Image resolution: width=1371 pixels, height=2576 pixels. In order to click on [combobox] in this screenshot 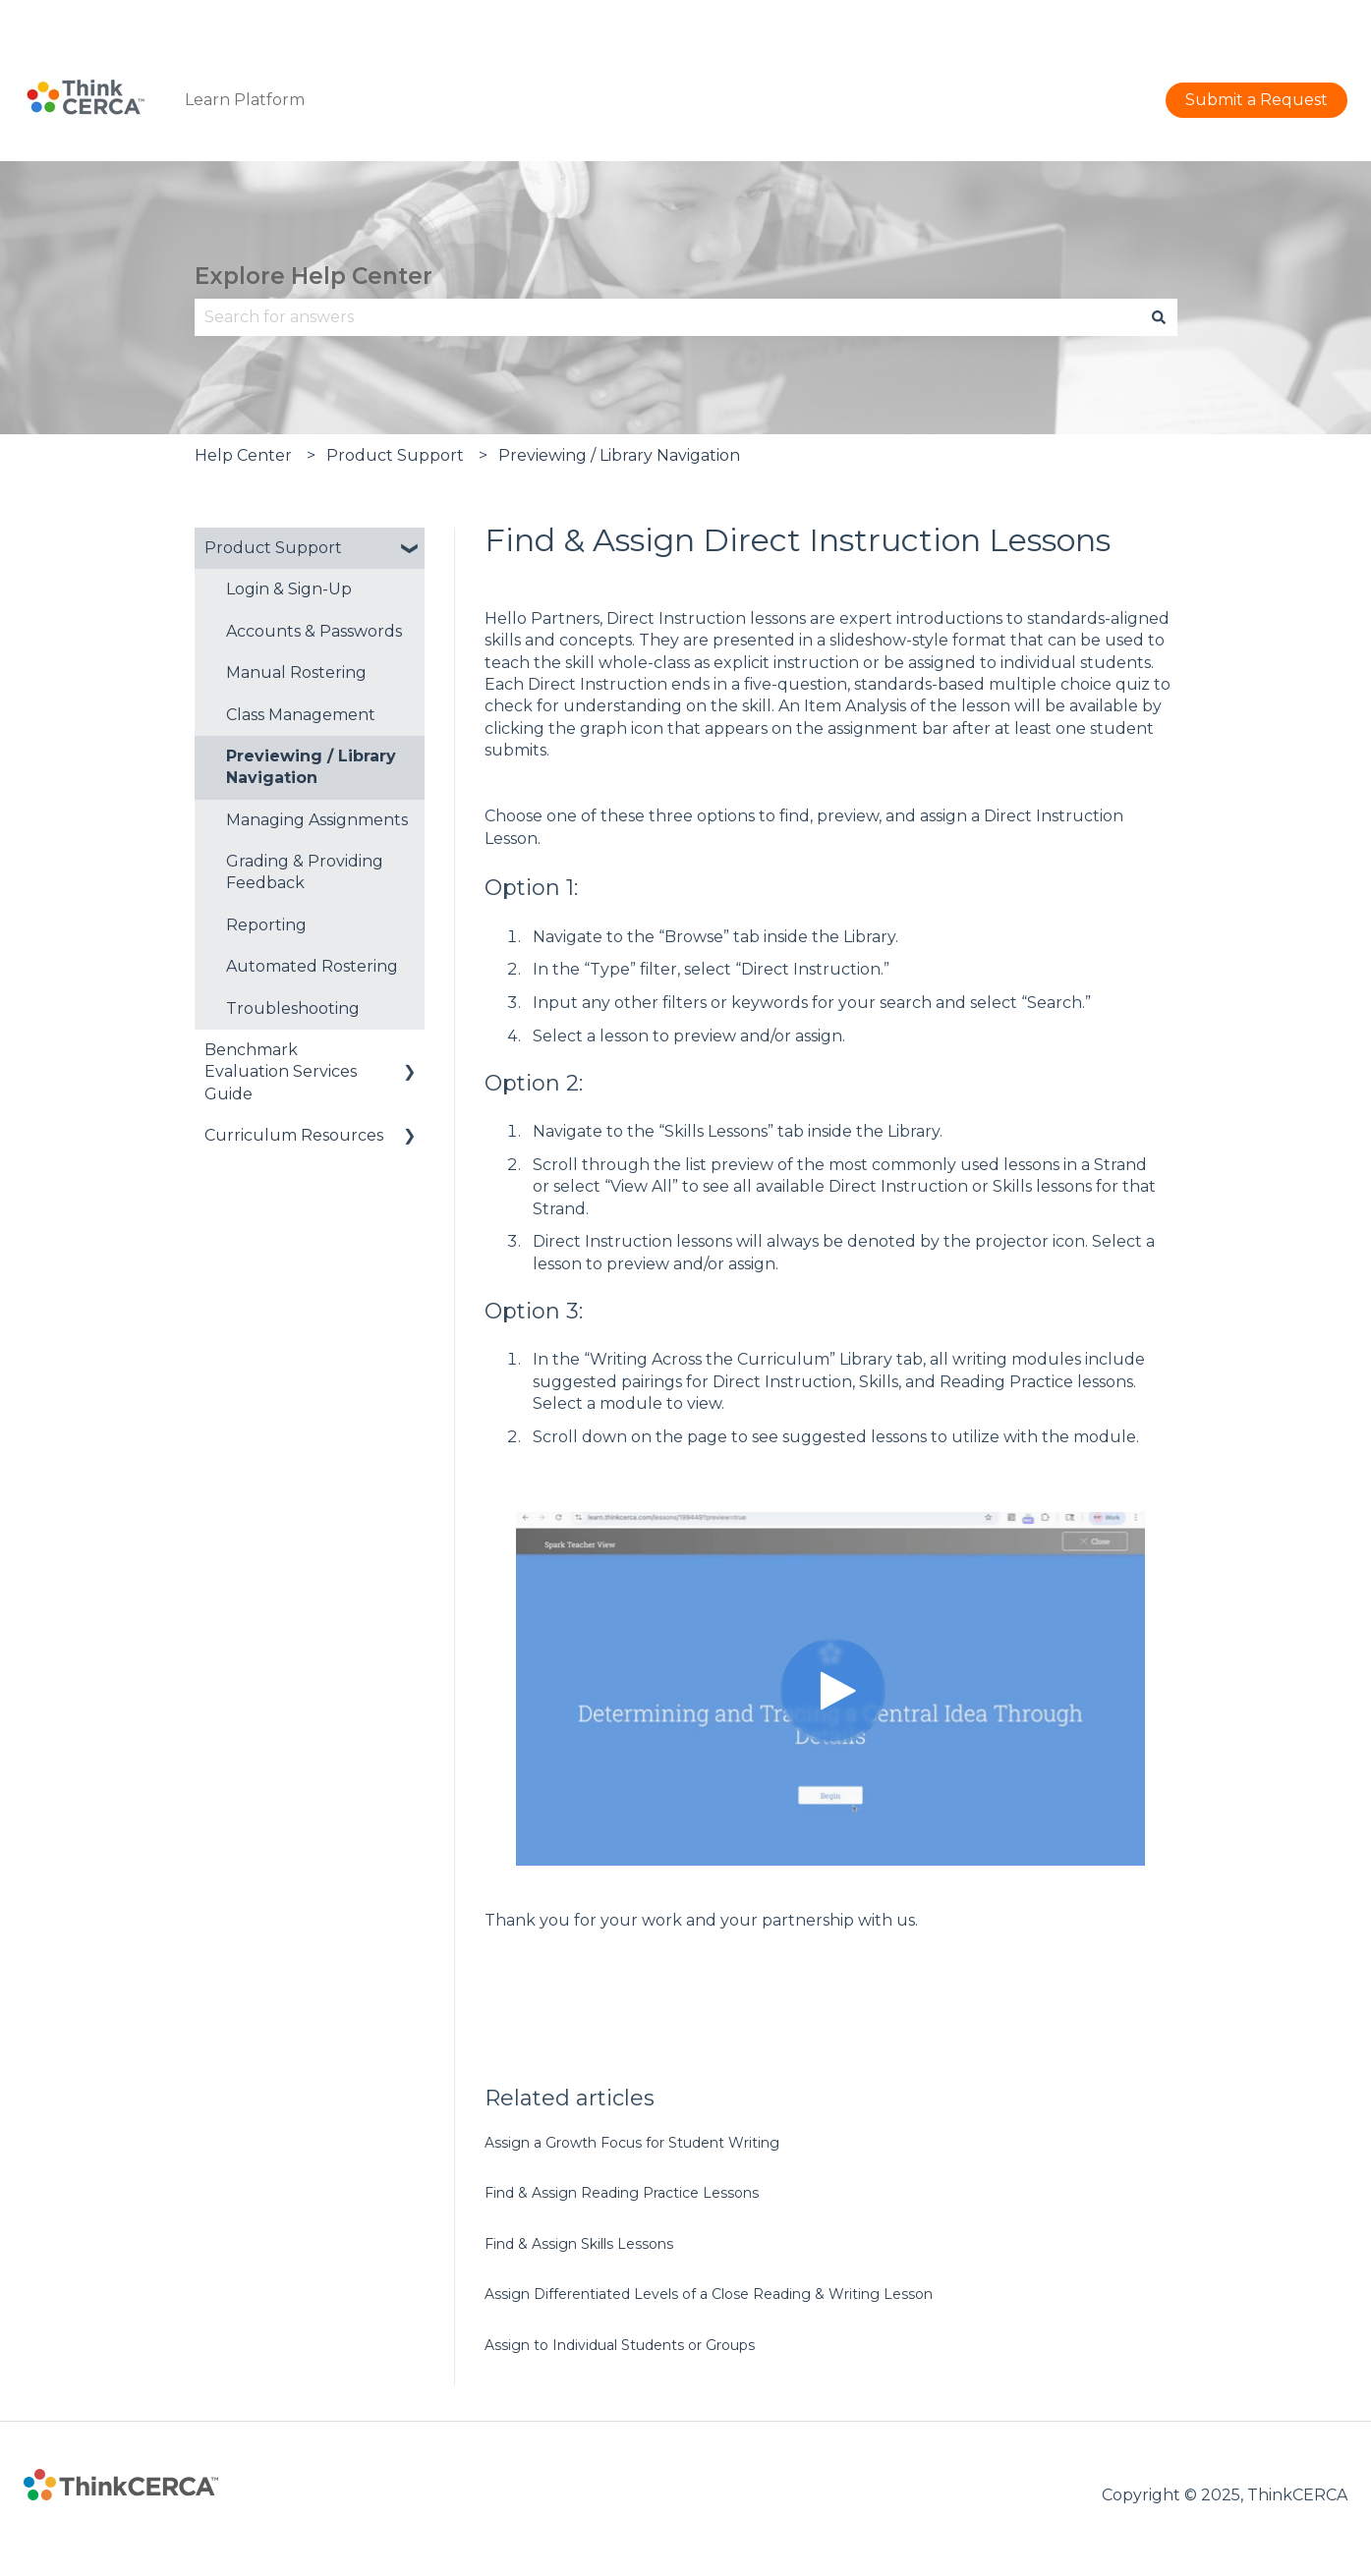, I will do `click(667, 317)`.